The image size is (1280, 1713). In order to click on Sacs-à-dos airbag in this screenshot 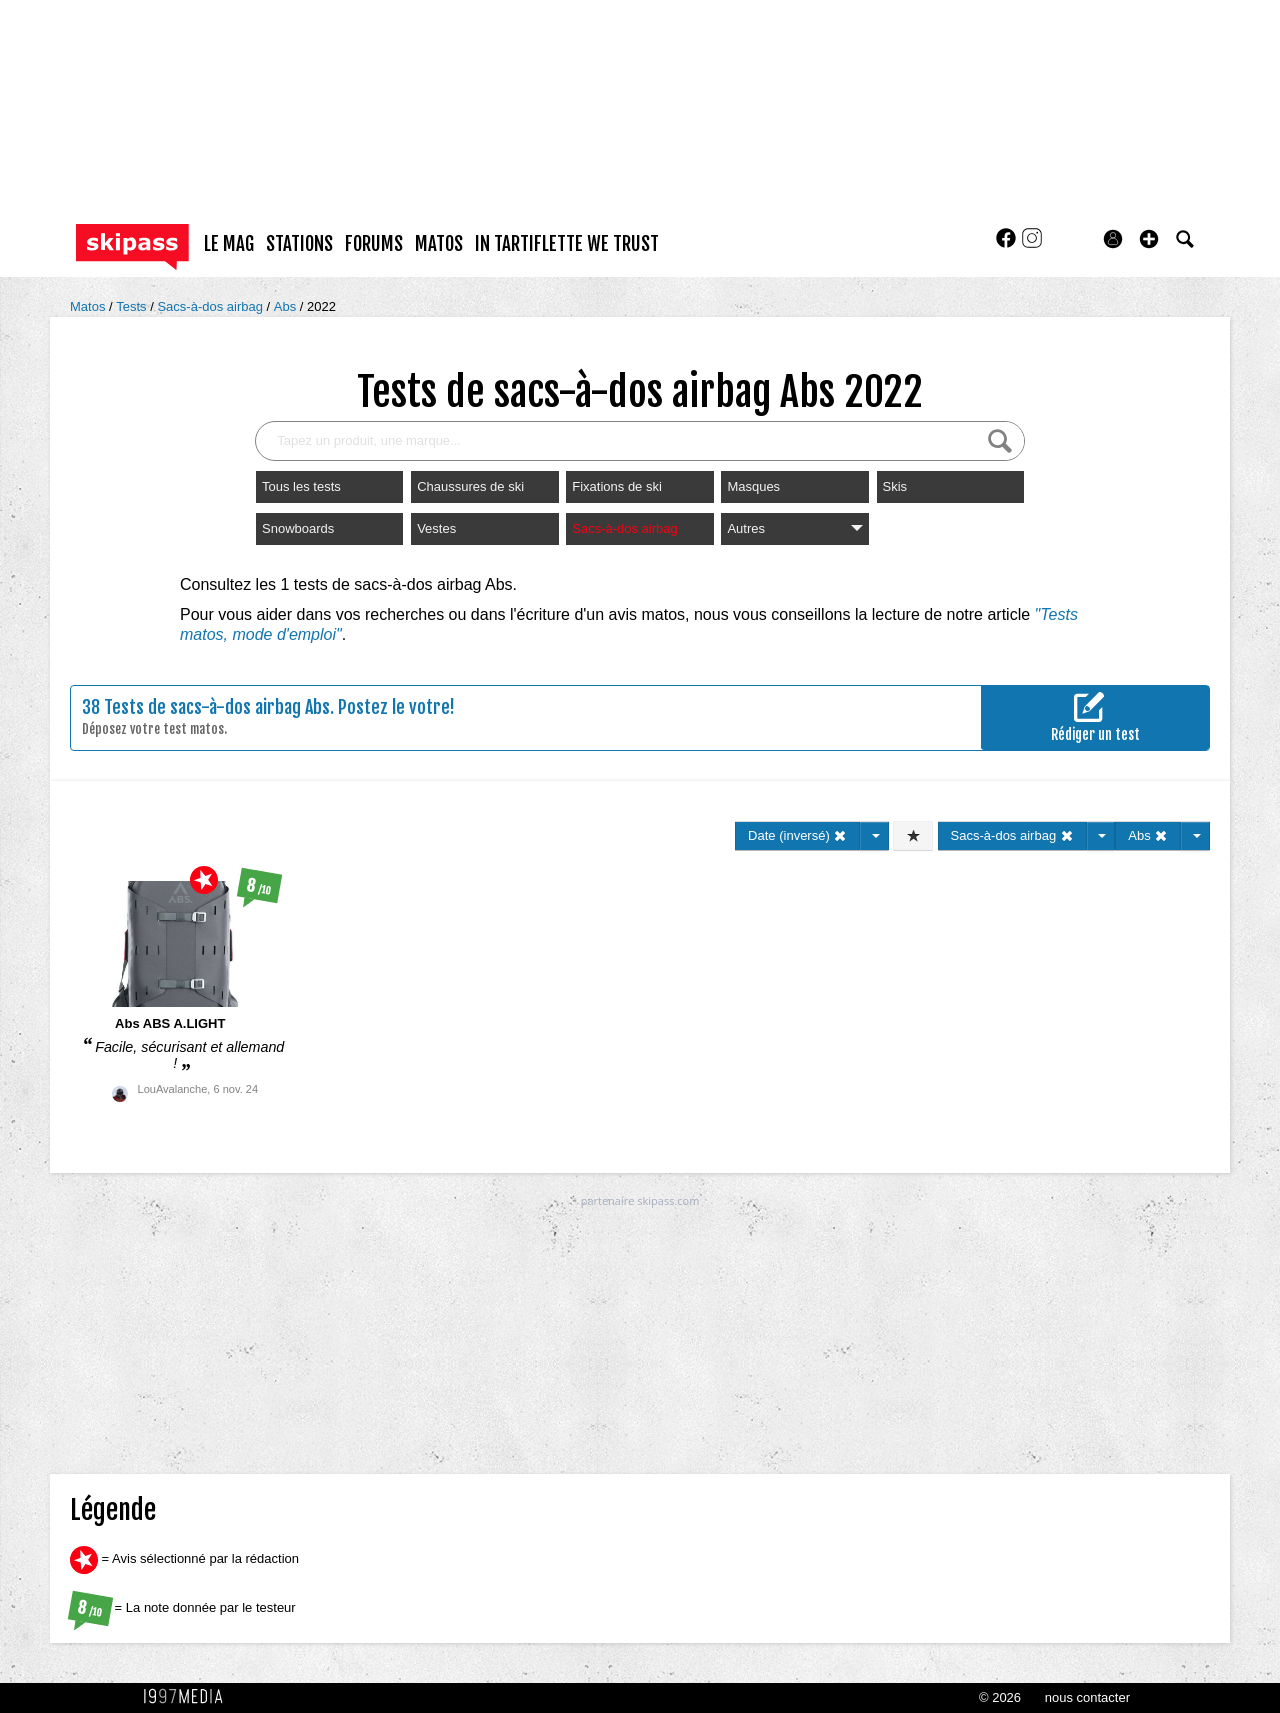, I will do `click(211, 306)`.